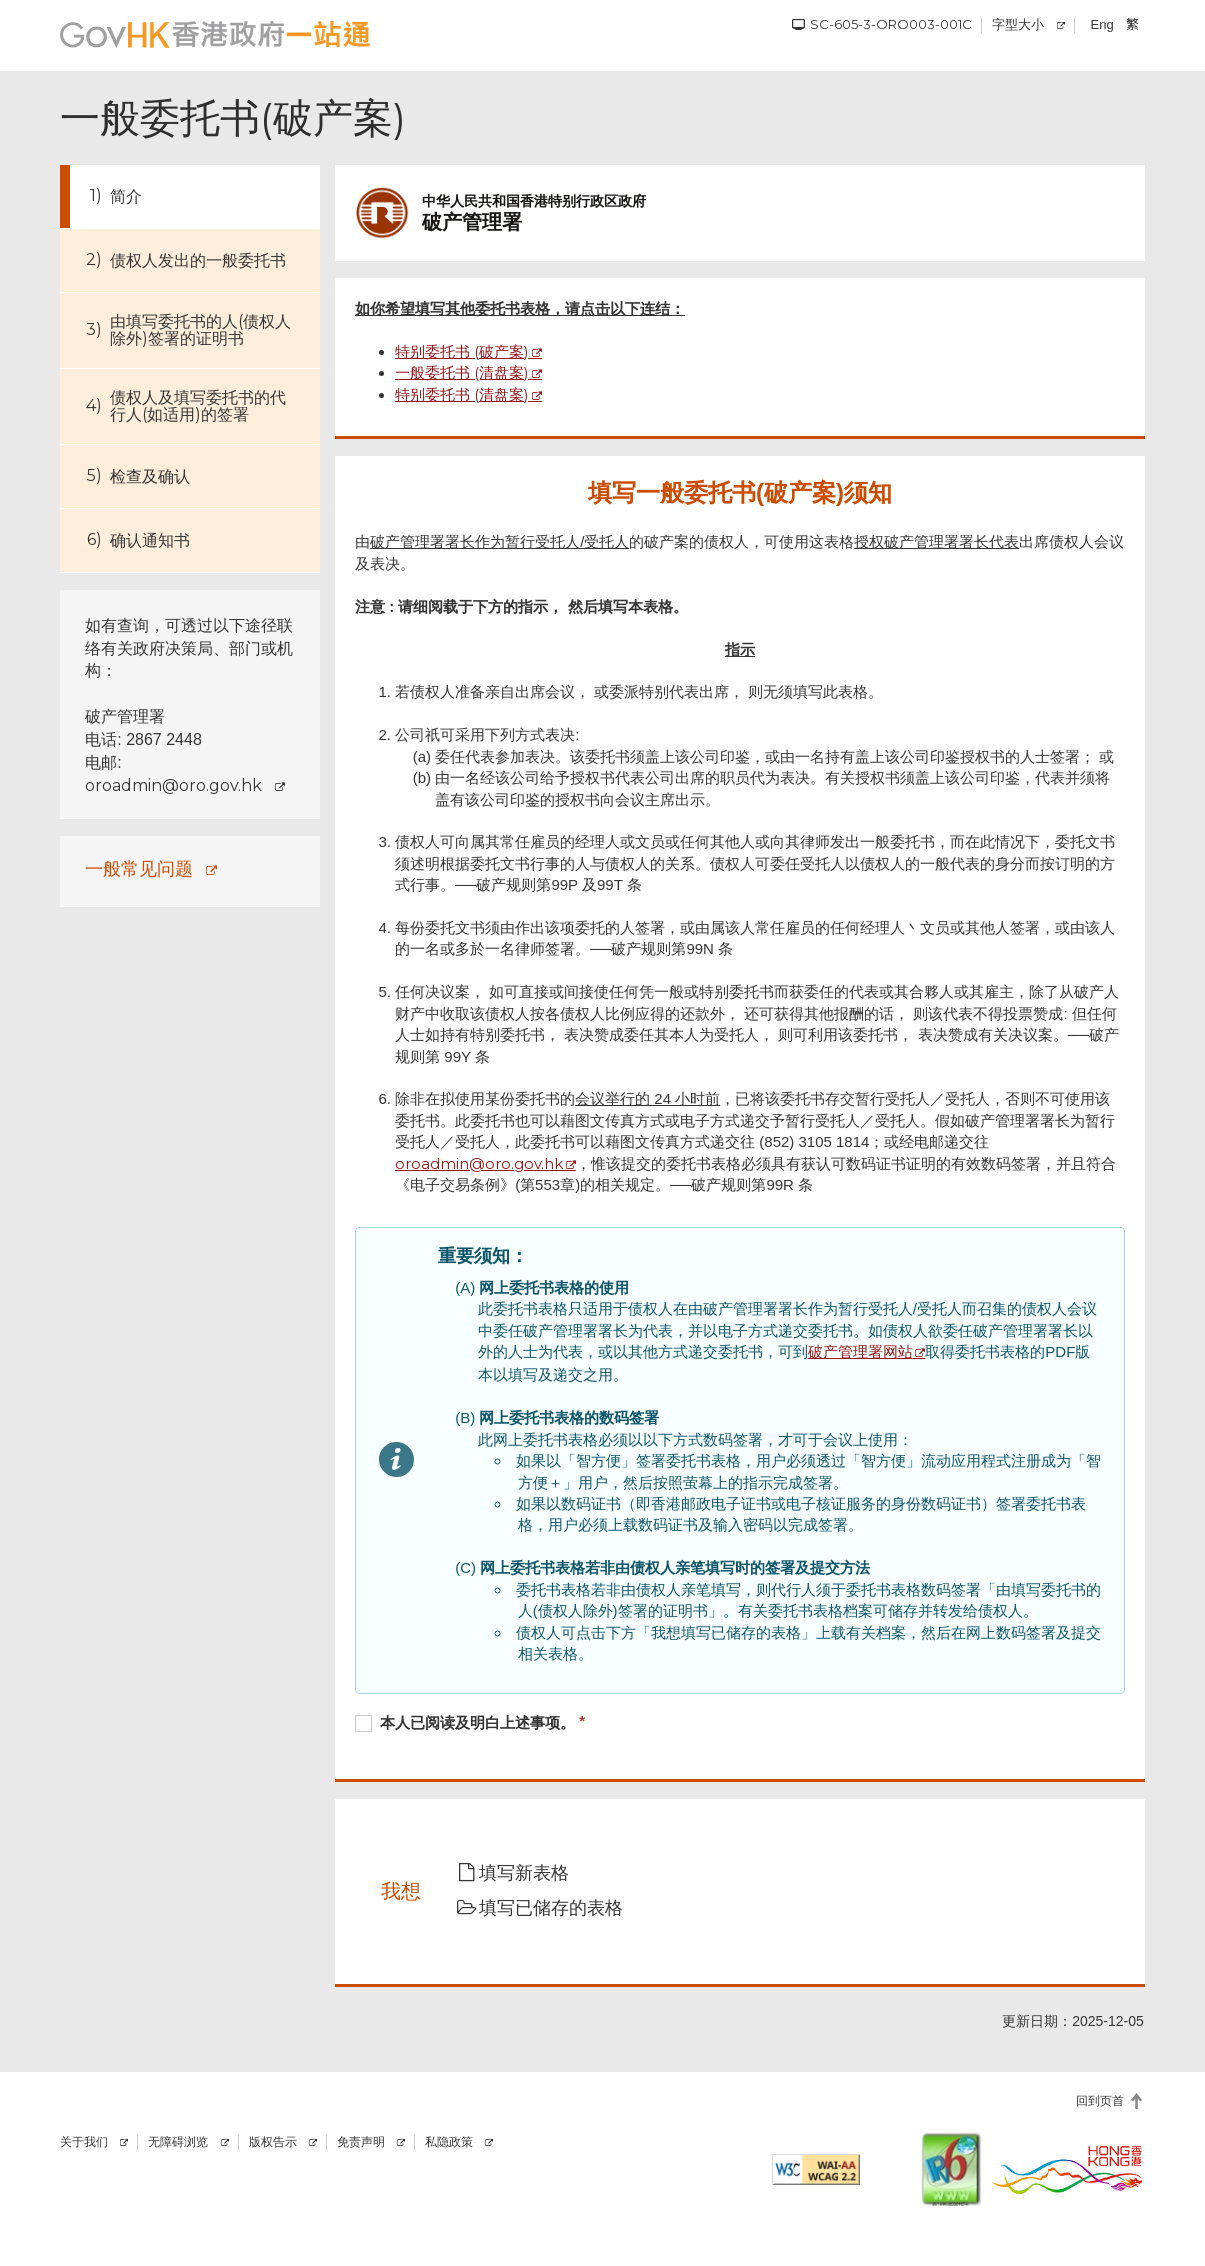 The width and height of the screenshot is (1205, 2266). Describe the element at coordinates (273, 2142) in the screenshot. I see `版权告示` at that location.